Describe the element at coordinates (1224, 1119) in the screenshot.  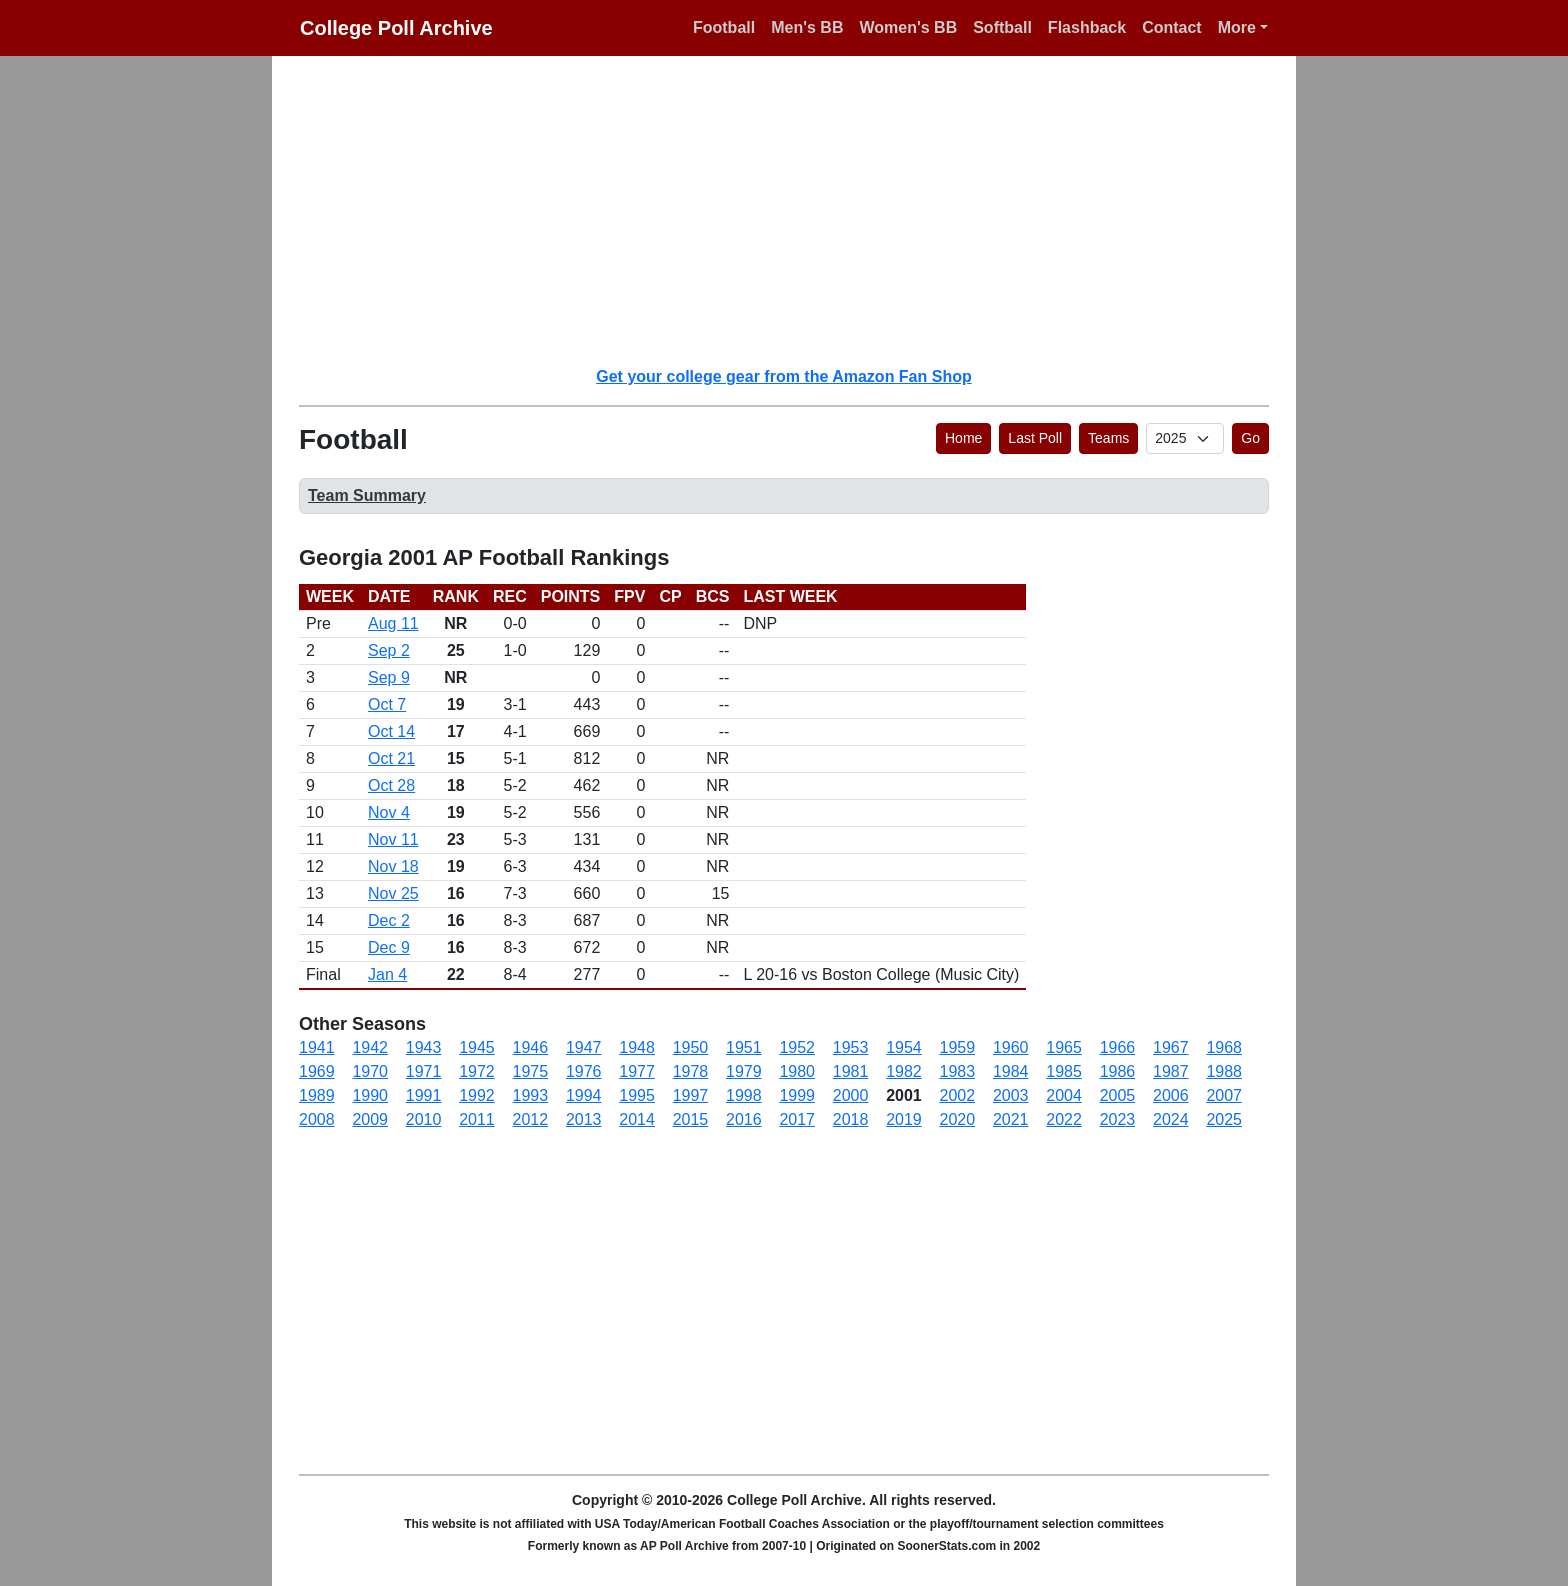
I see `2025` at that location.